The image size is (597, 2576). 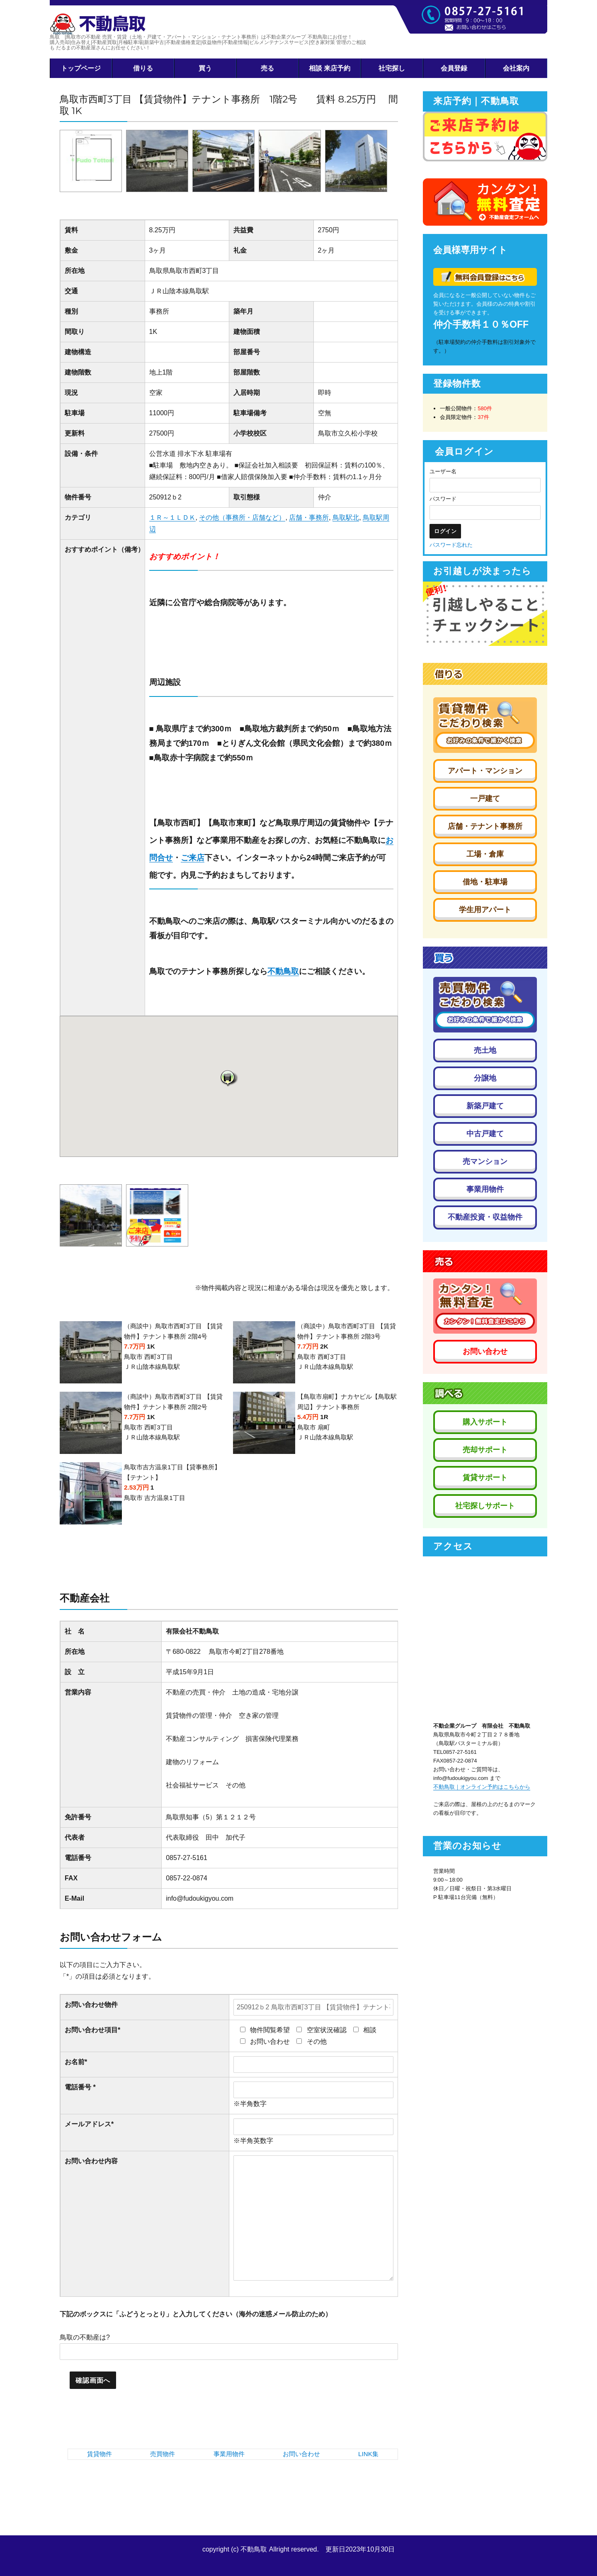 What do you see at coordinates (267, 68) in the screenshot?
I see `売る` at bounding box center [267, 68].